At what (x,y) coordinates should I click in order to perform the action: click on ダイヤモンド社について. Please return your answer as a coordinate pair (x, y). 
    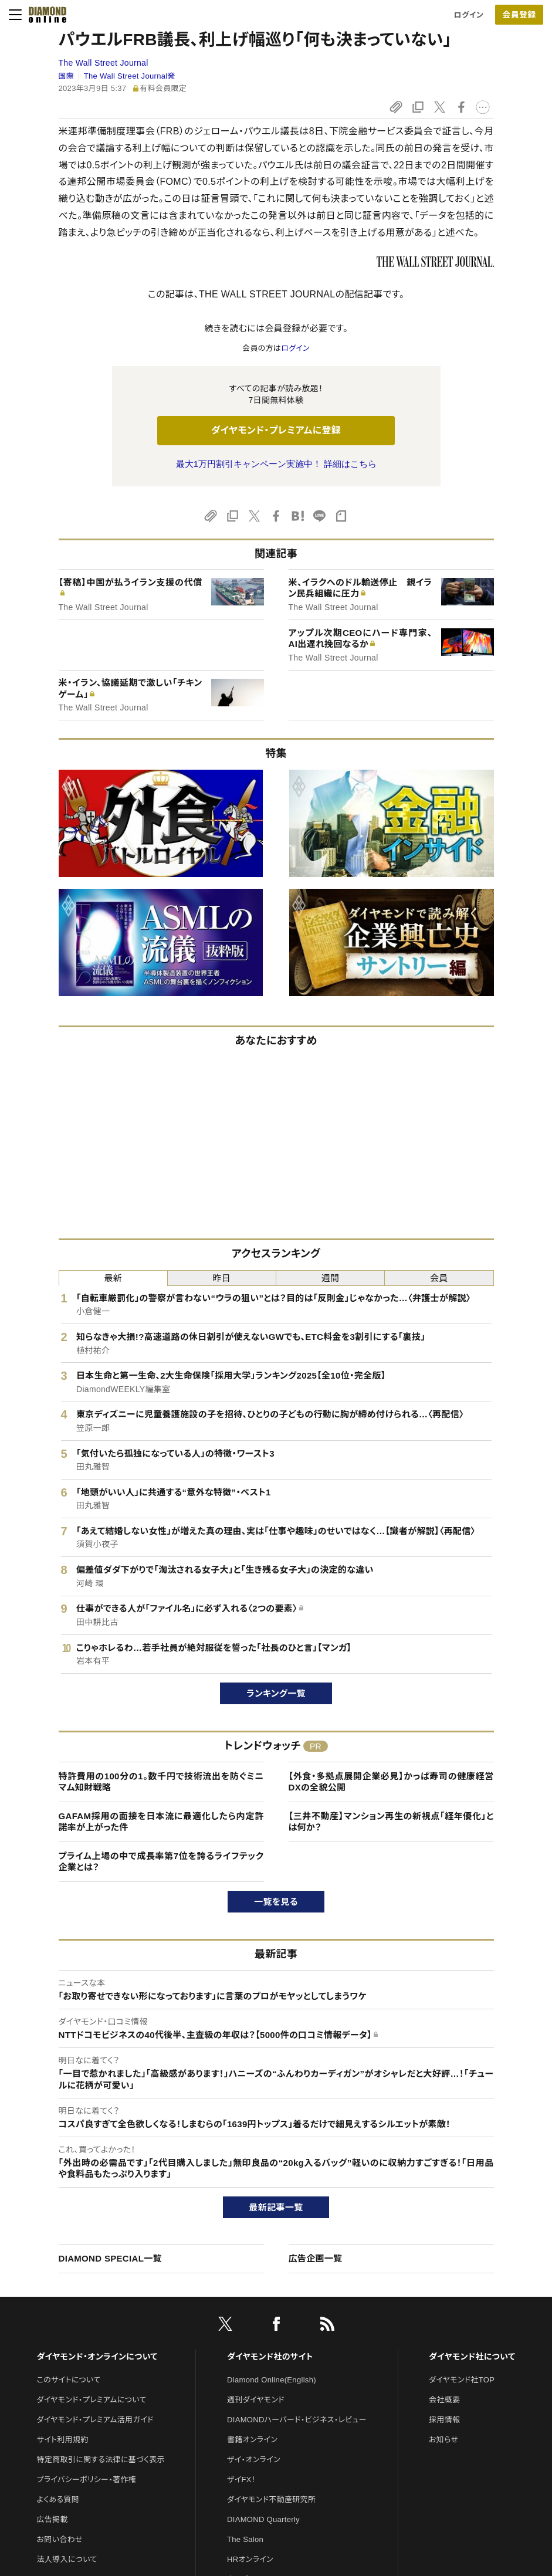
    Looking at the image, I should click on (472, 2356).